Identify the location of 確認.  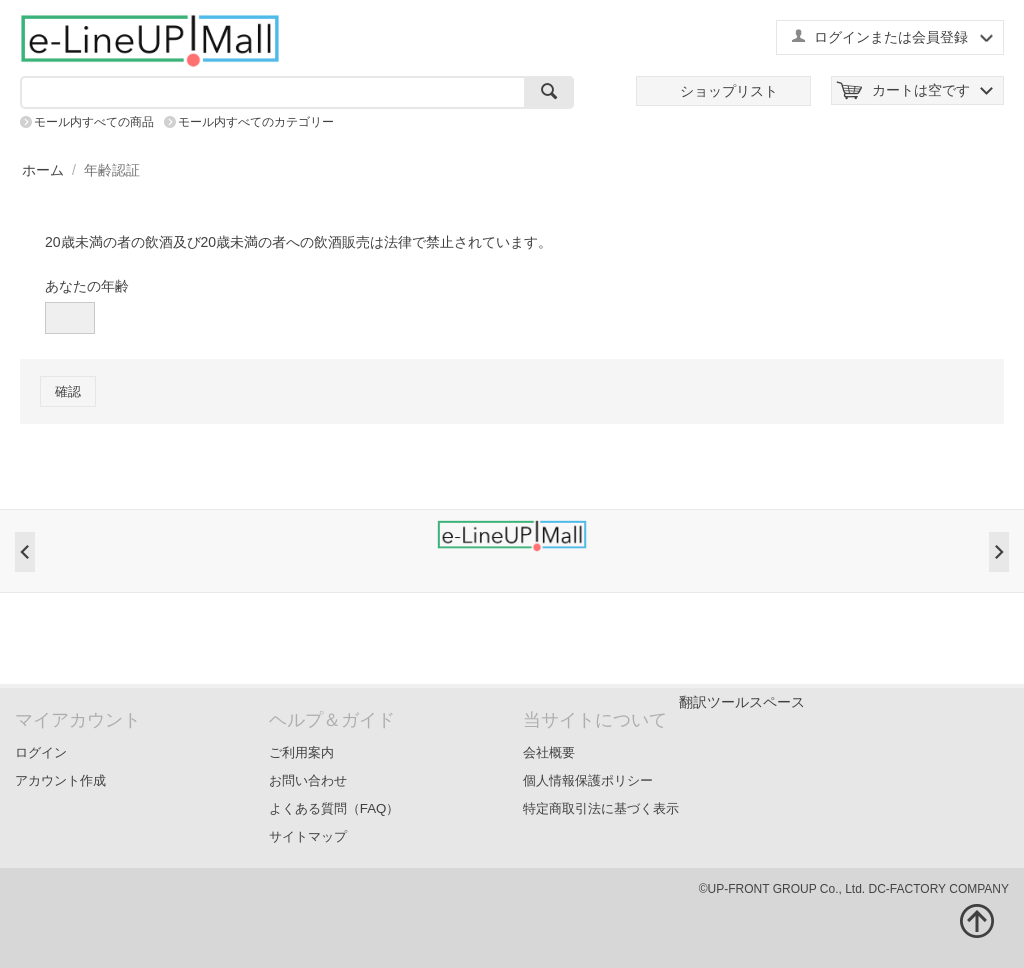
(68, 391).